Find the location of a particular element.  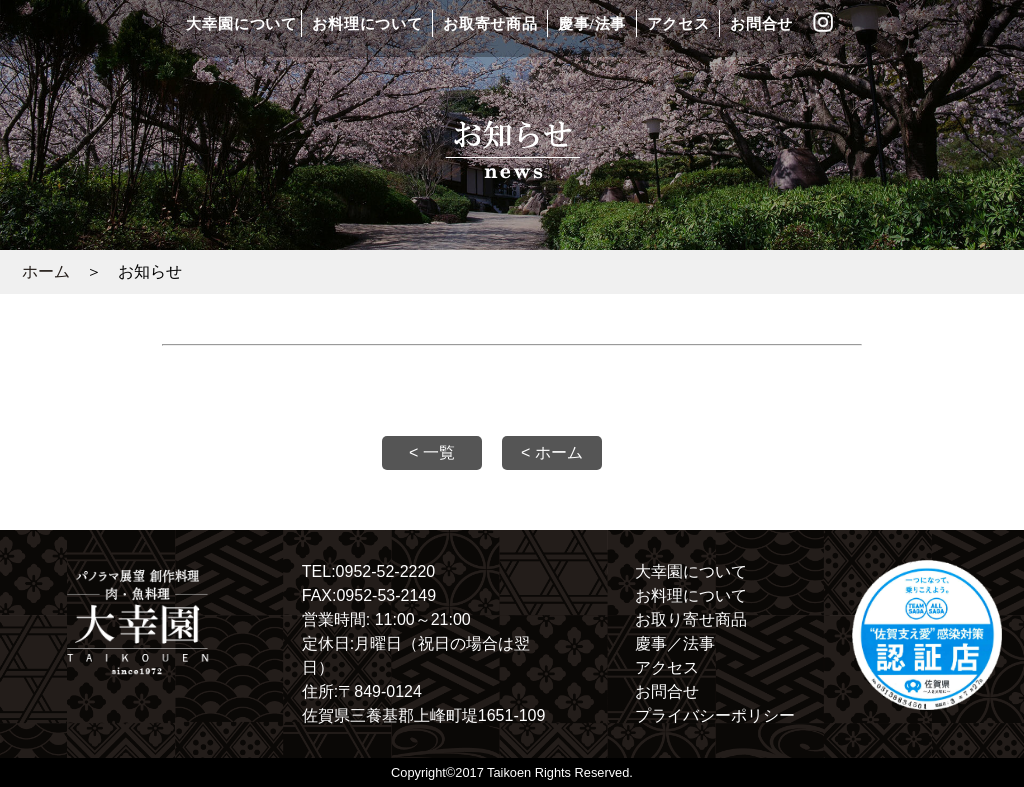

ホーム is located at coordinates (46, 271).